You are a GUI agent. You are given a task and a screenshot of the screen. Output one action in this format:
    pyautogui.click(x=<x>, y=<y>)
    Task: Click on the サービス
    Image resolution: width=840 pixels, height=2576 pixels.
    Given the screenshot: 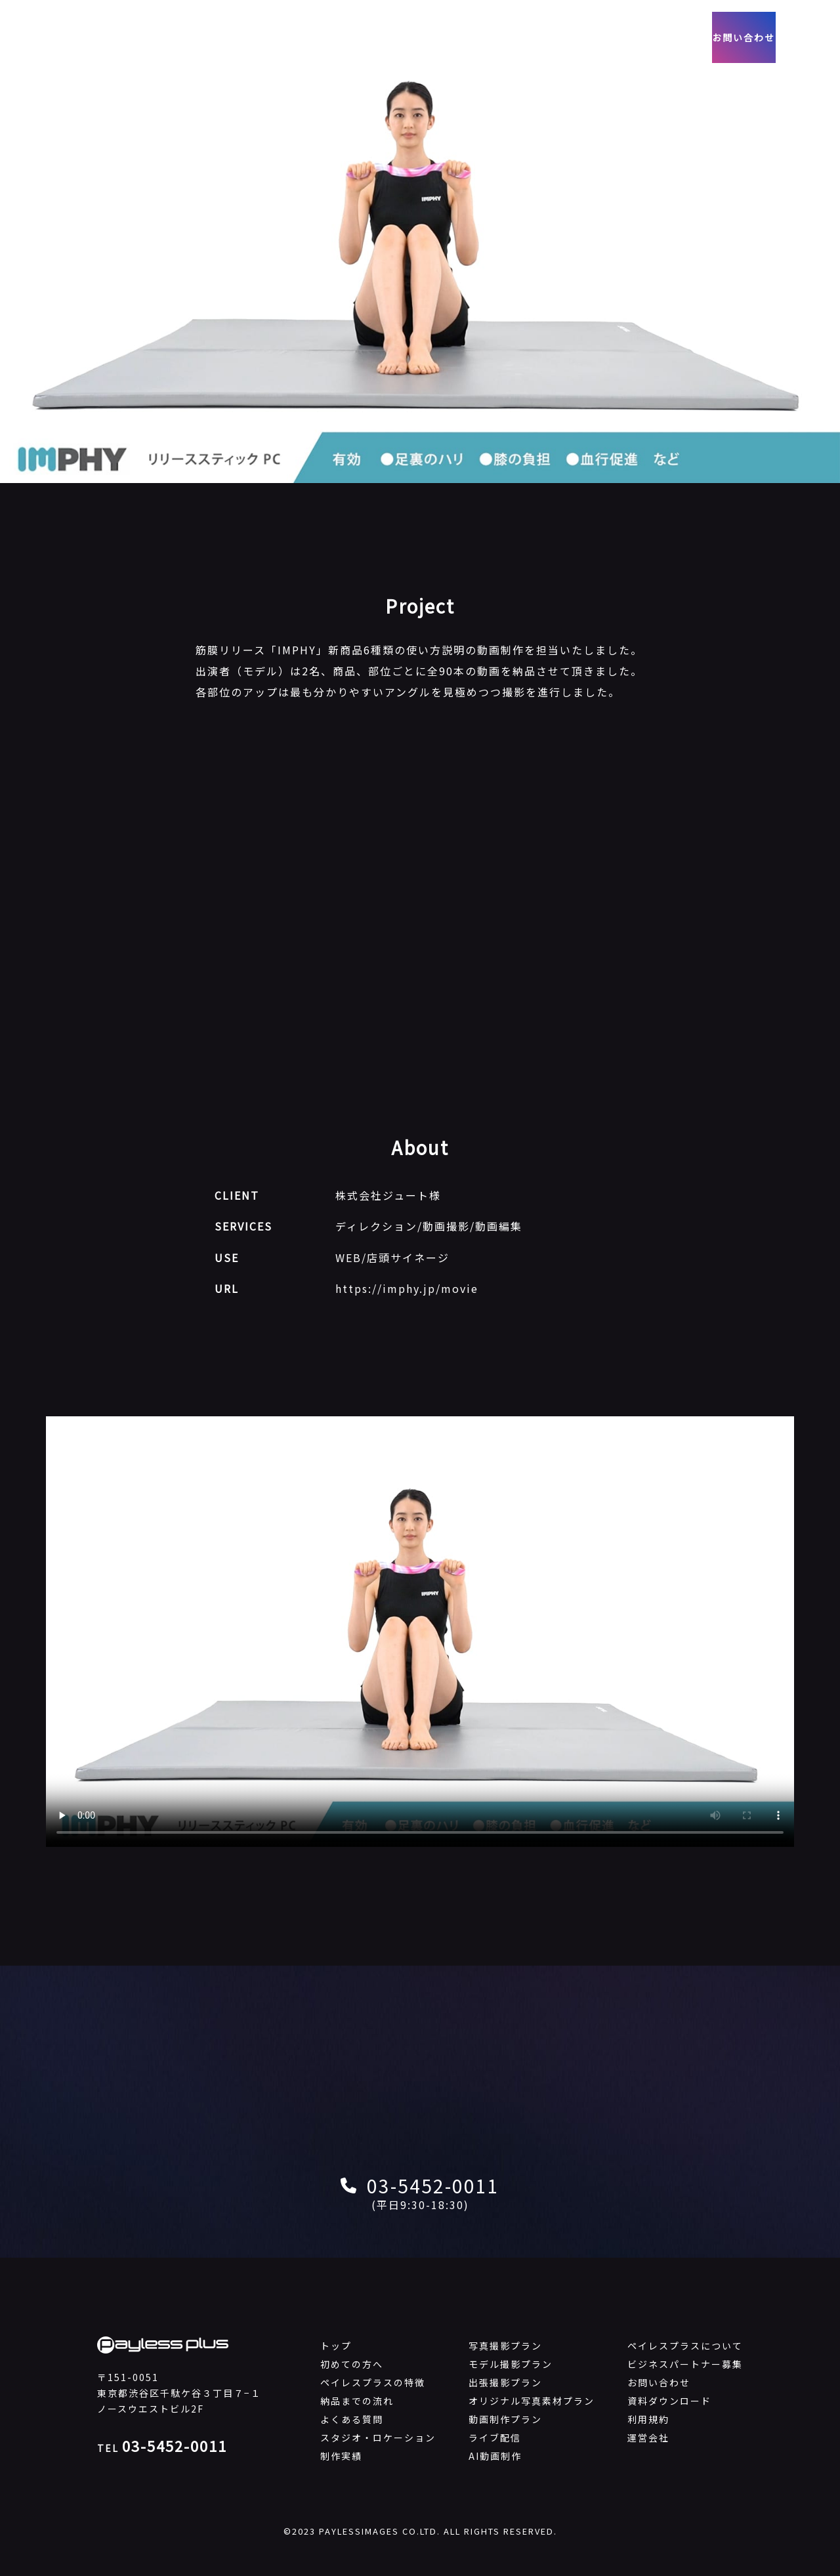 What is the action you would take?
    pyautogui.click(x=280, y=37)
    